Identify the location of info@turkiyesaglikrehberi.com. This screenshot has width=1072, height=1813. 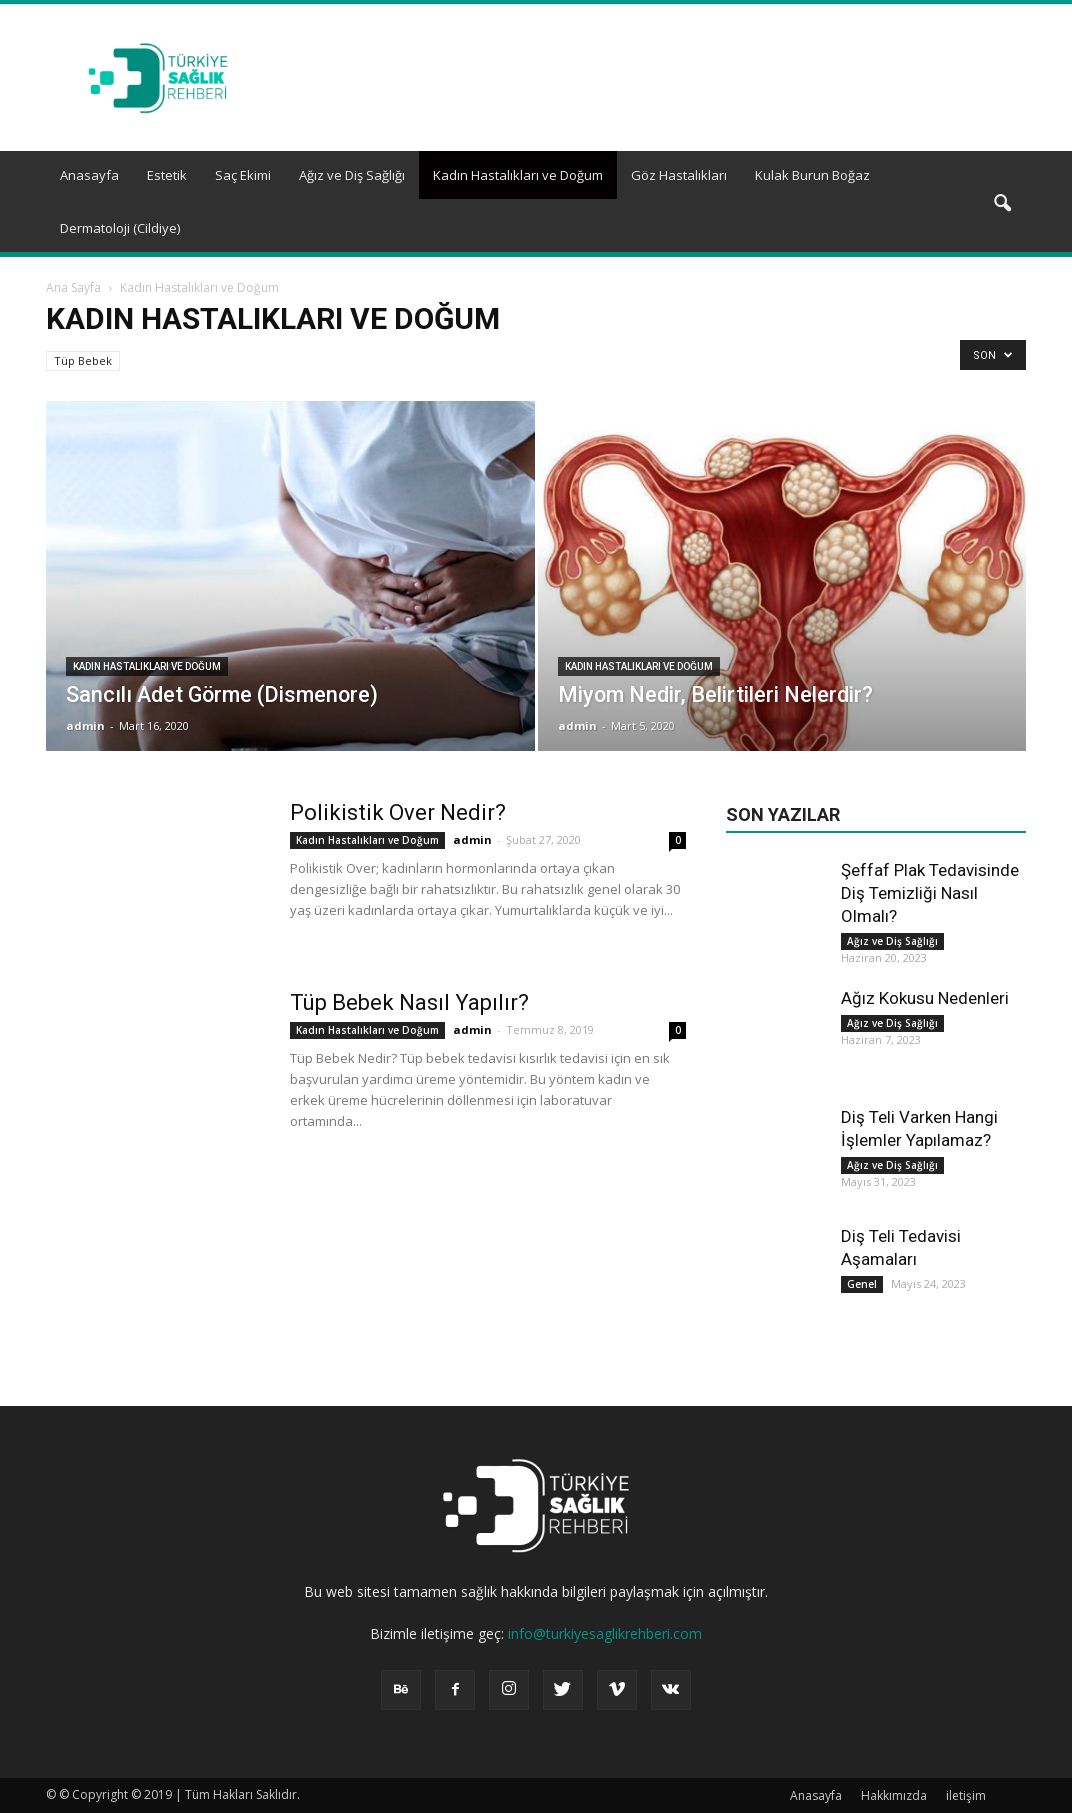
(605, 1633).